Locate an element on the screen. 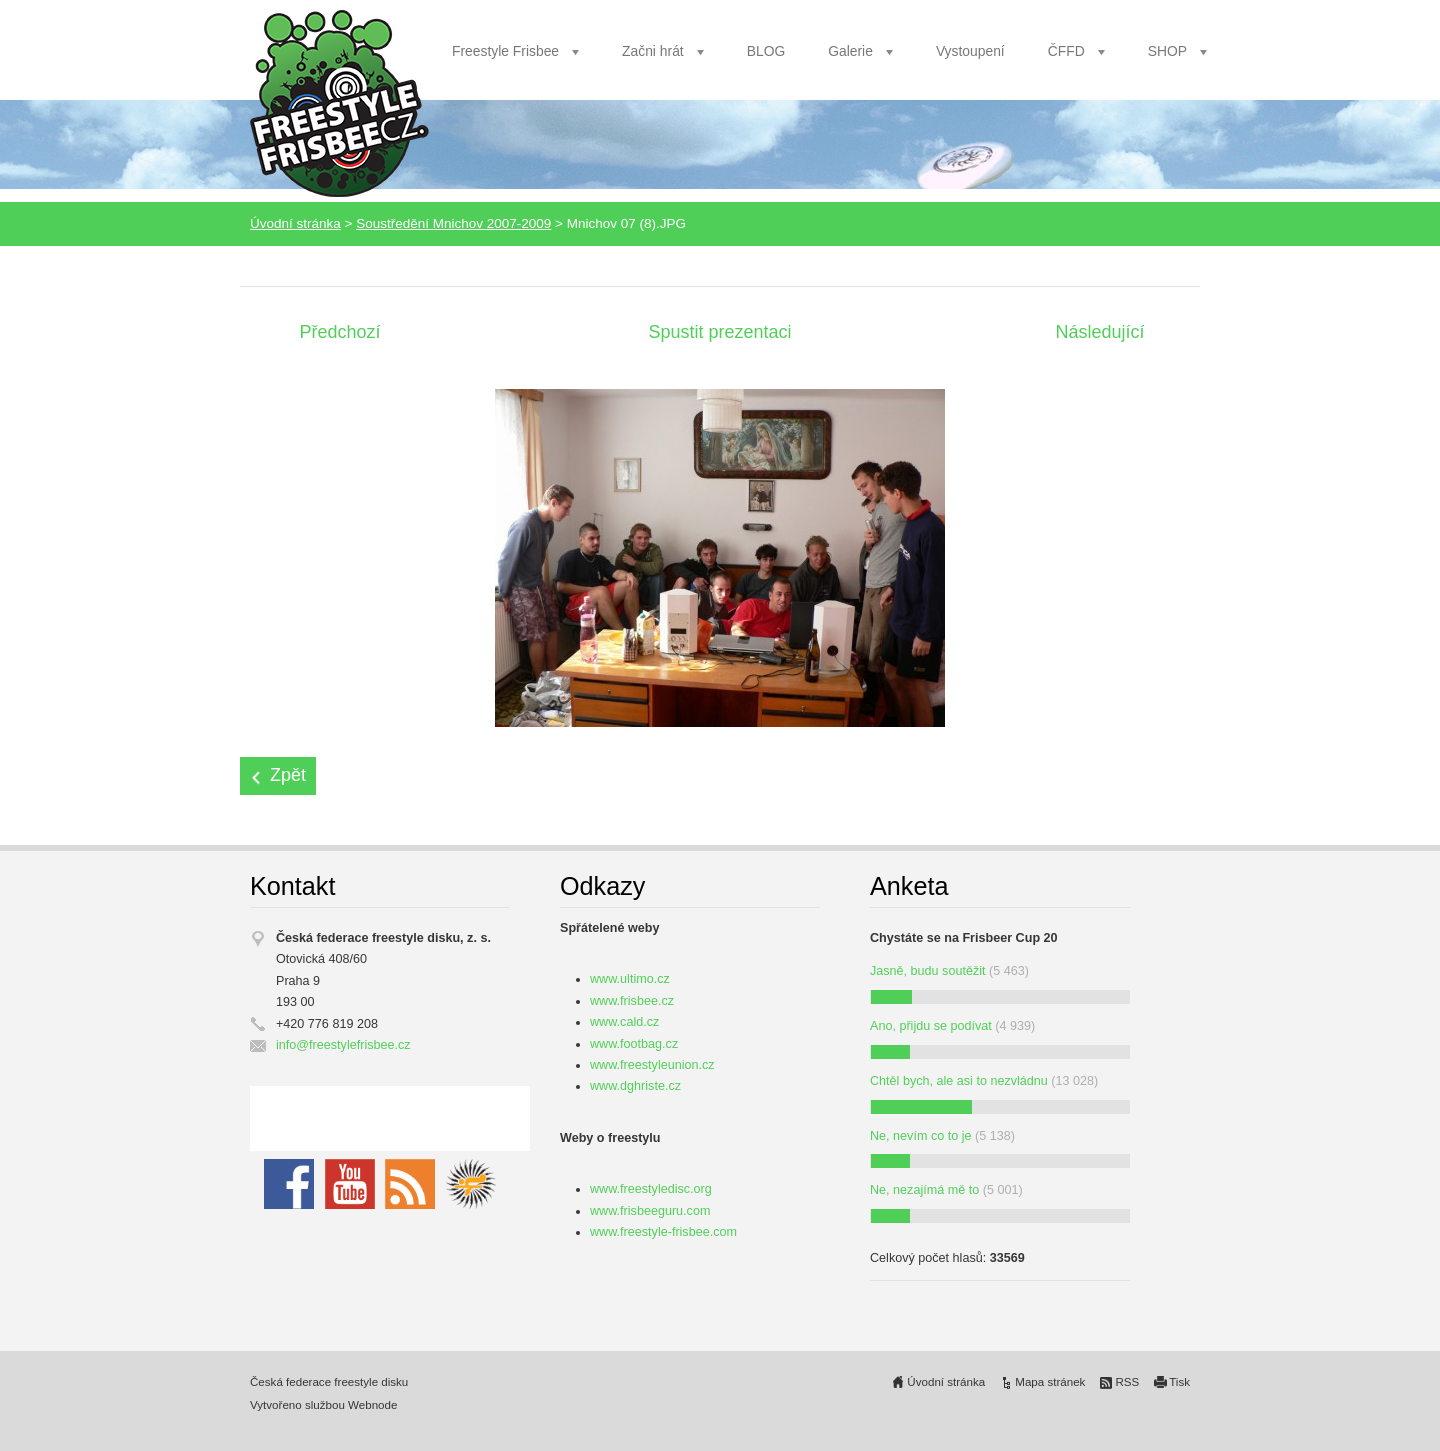  Zpět is located at coordinates (288, 775).